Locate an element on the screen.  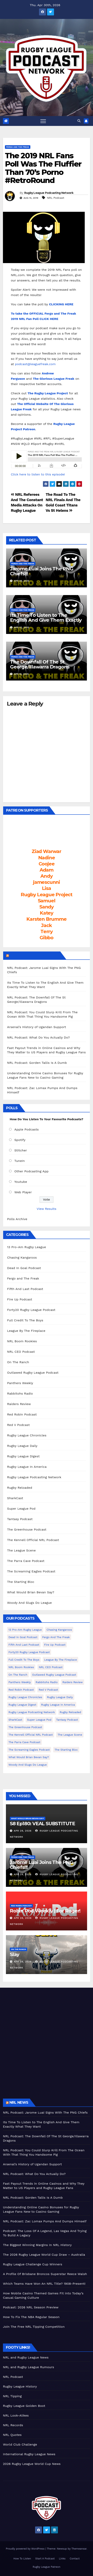
The 2026 Rugby League World Cup Draw – Australia is located at coordinates (44, 2254).